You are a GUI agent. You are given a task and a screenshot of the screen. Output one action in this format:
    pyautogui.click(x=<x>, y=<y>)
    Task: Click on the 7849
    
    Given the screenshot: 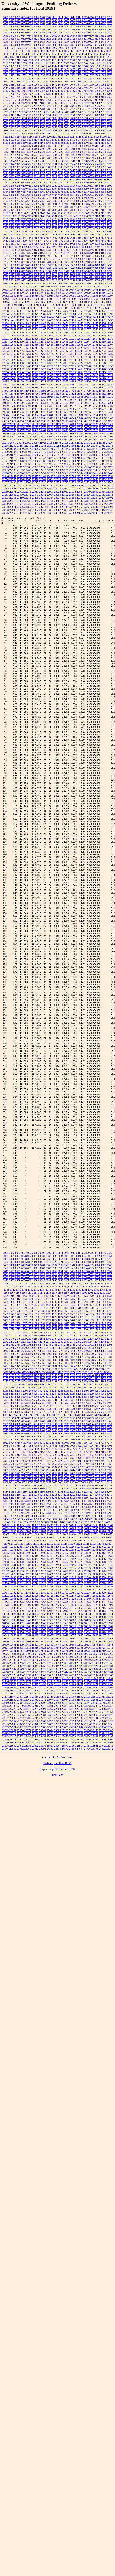 What is the action you would take?
    pyautogui.click(x=103, y=240)
    